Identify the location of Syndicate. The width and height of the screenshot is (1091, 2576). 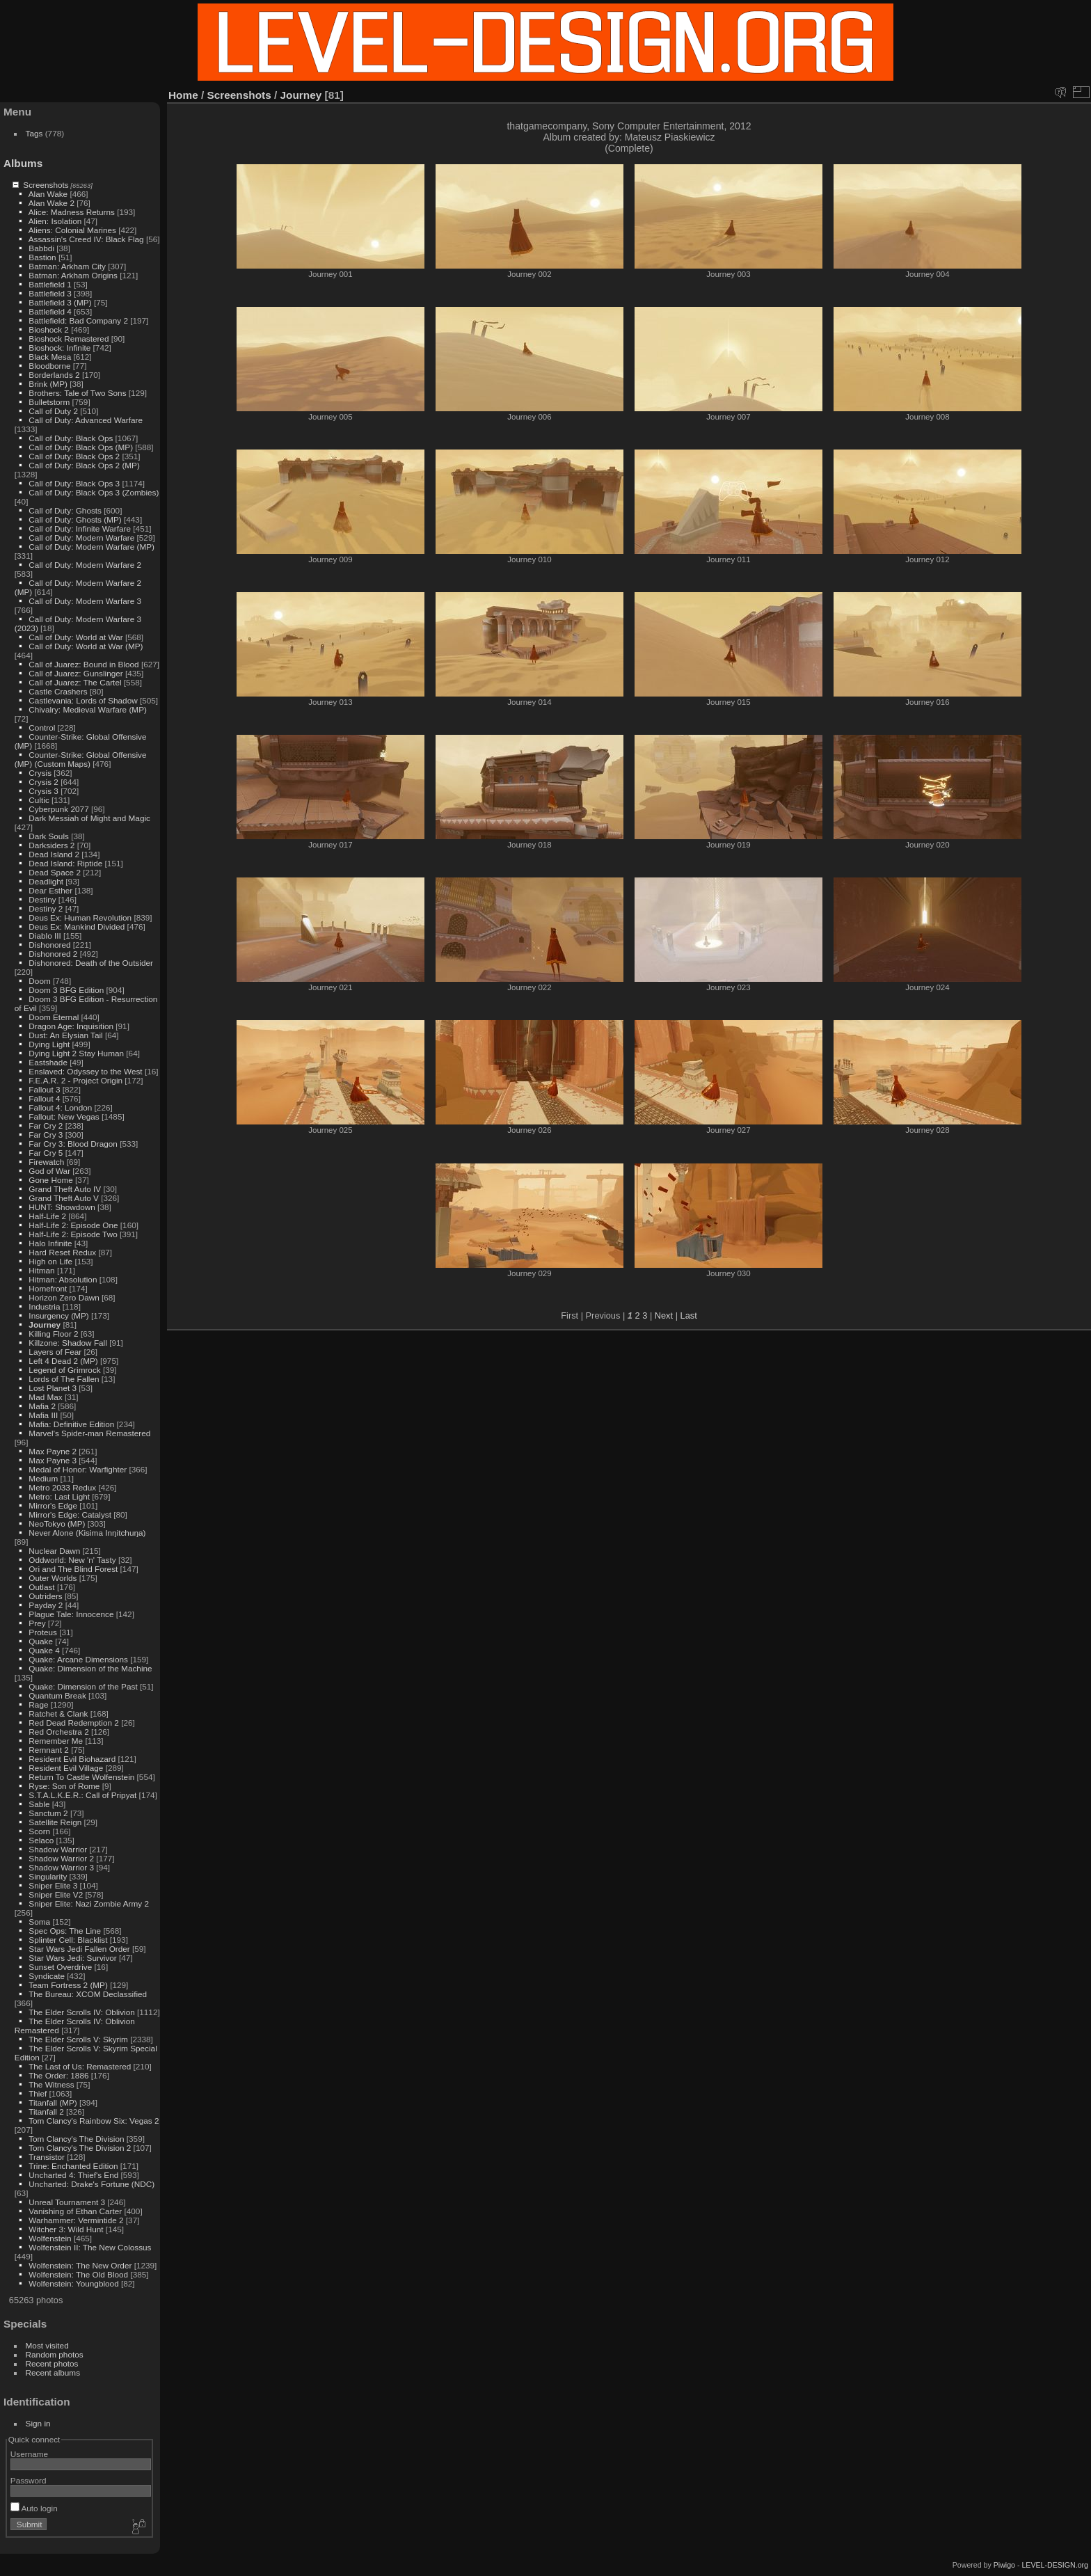
(47, 1975).